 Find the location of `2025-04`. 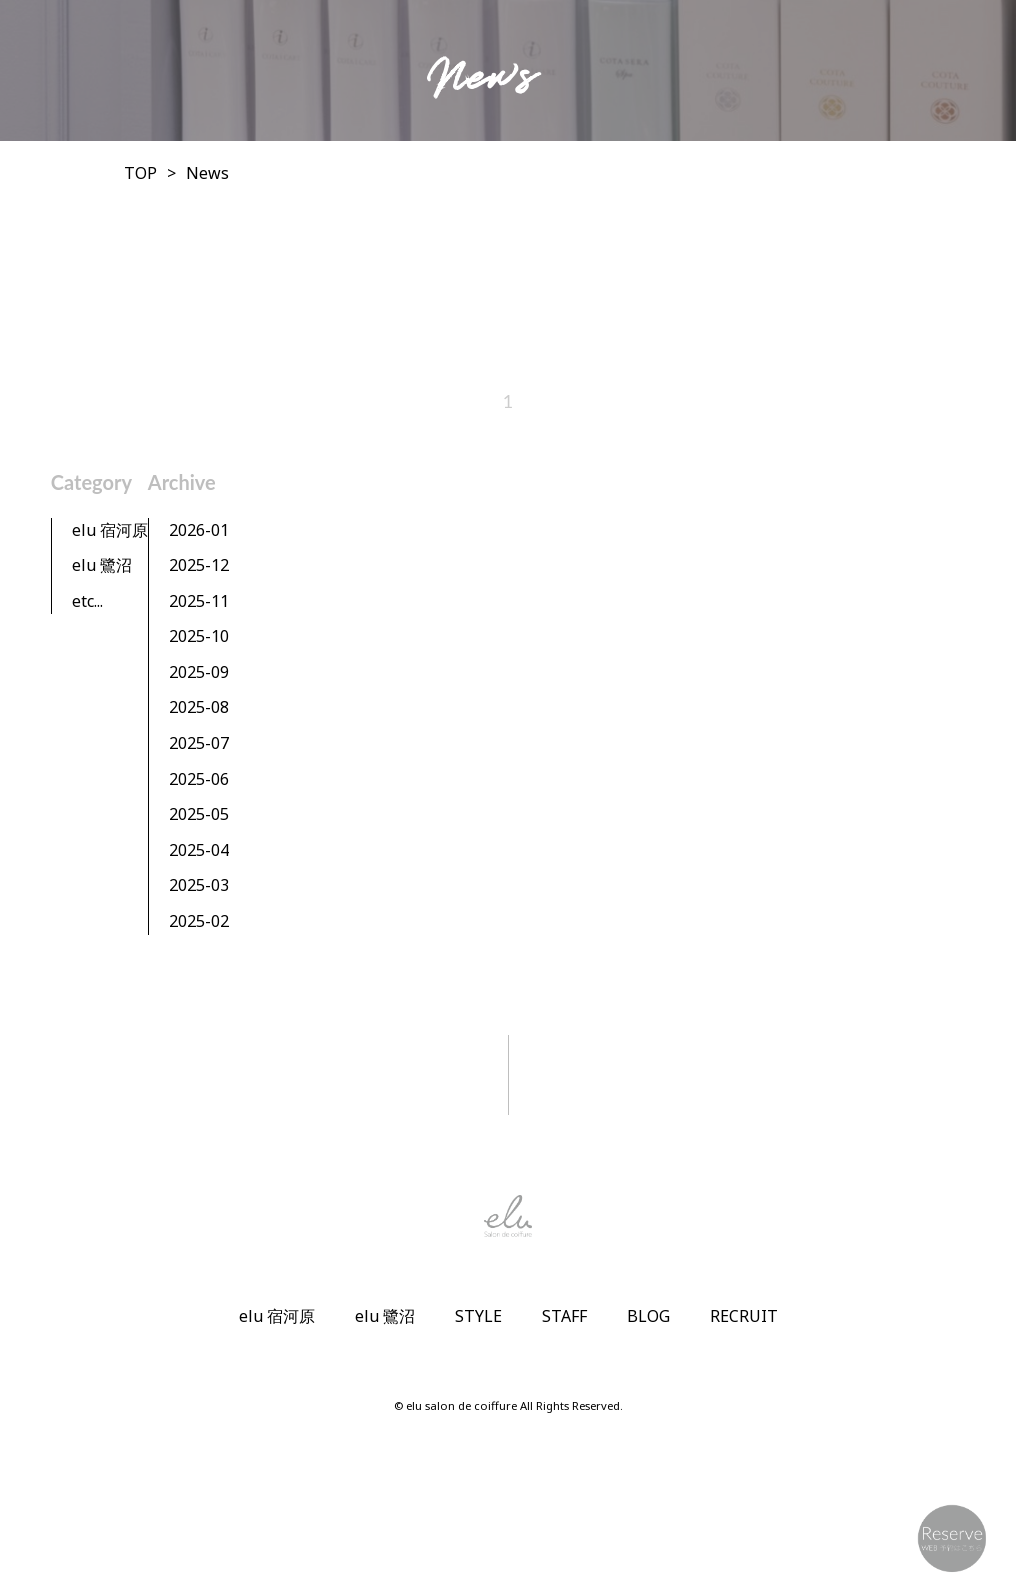

2025-04 is located at coordinates (199, 850).